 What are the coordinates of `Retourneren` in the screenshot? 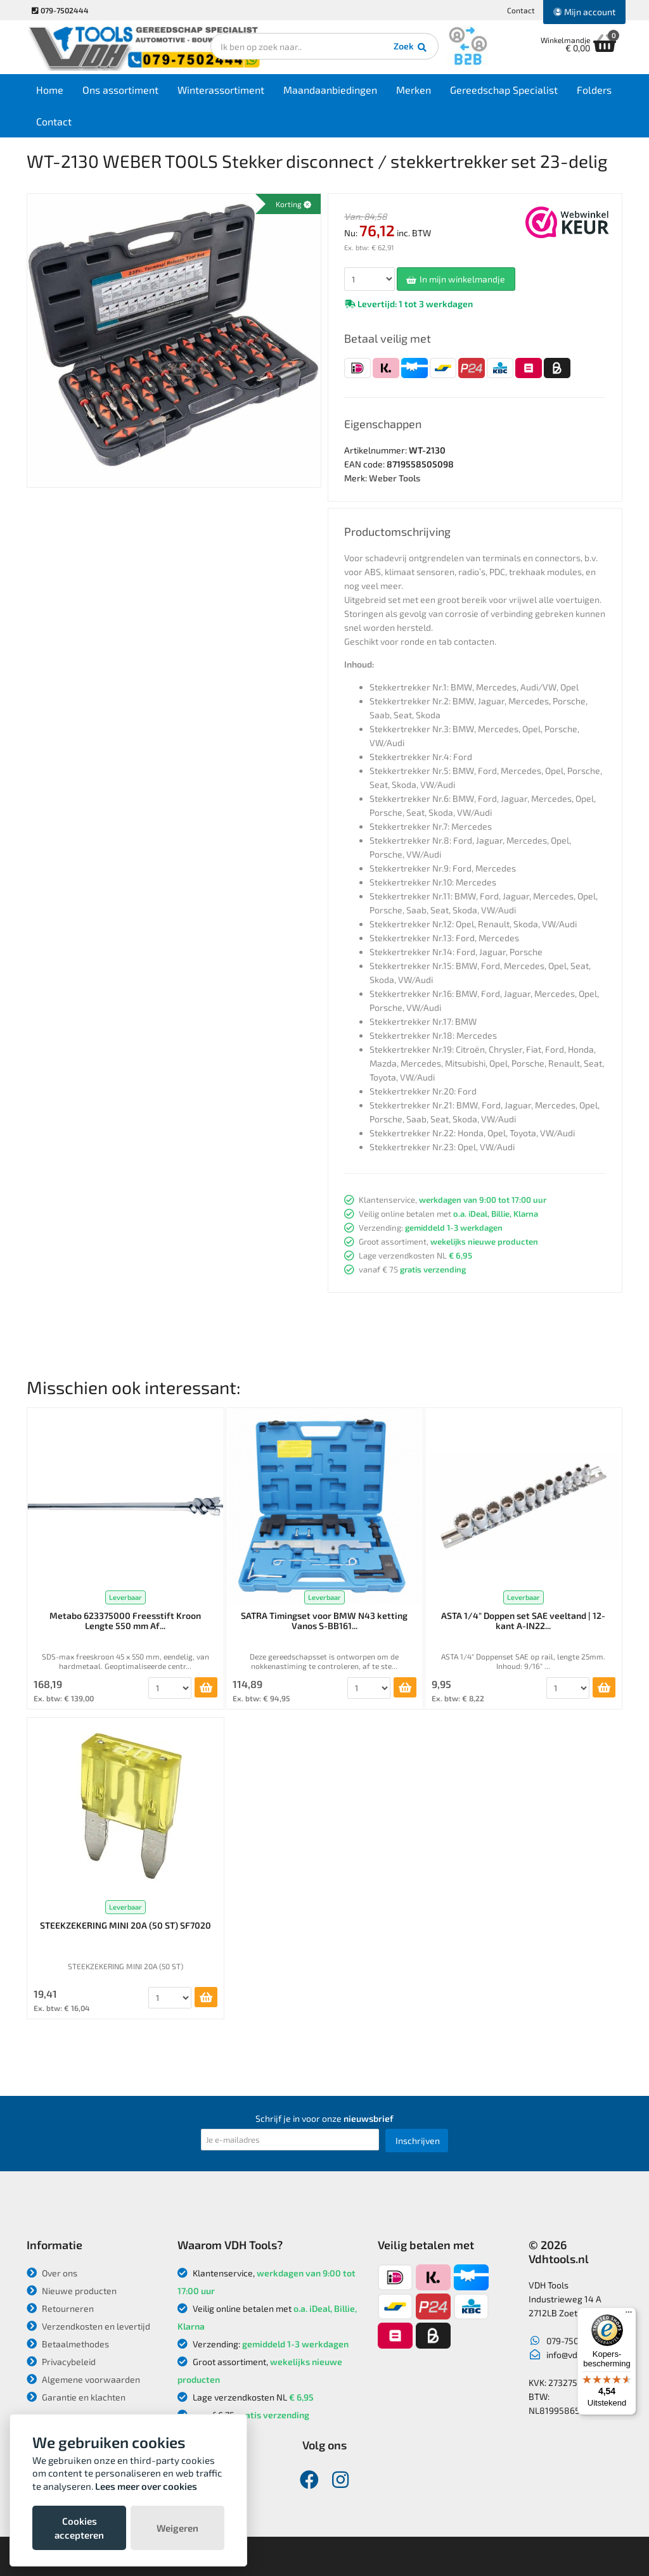 It's located at (60, 2308).